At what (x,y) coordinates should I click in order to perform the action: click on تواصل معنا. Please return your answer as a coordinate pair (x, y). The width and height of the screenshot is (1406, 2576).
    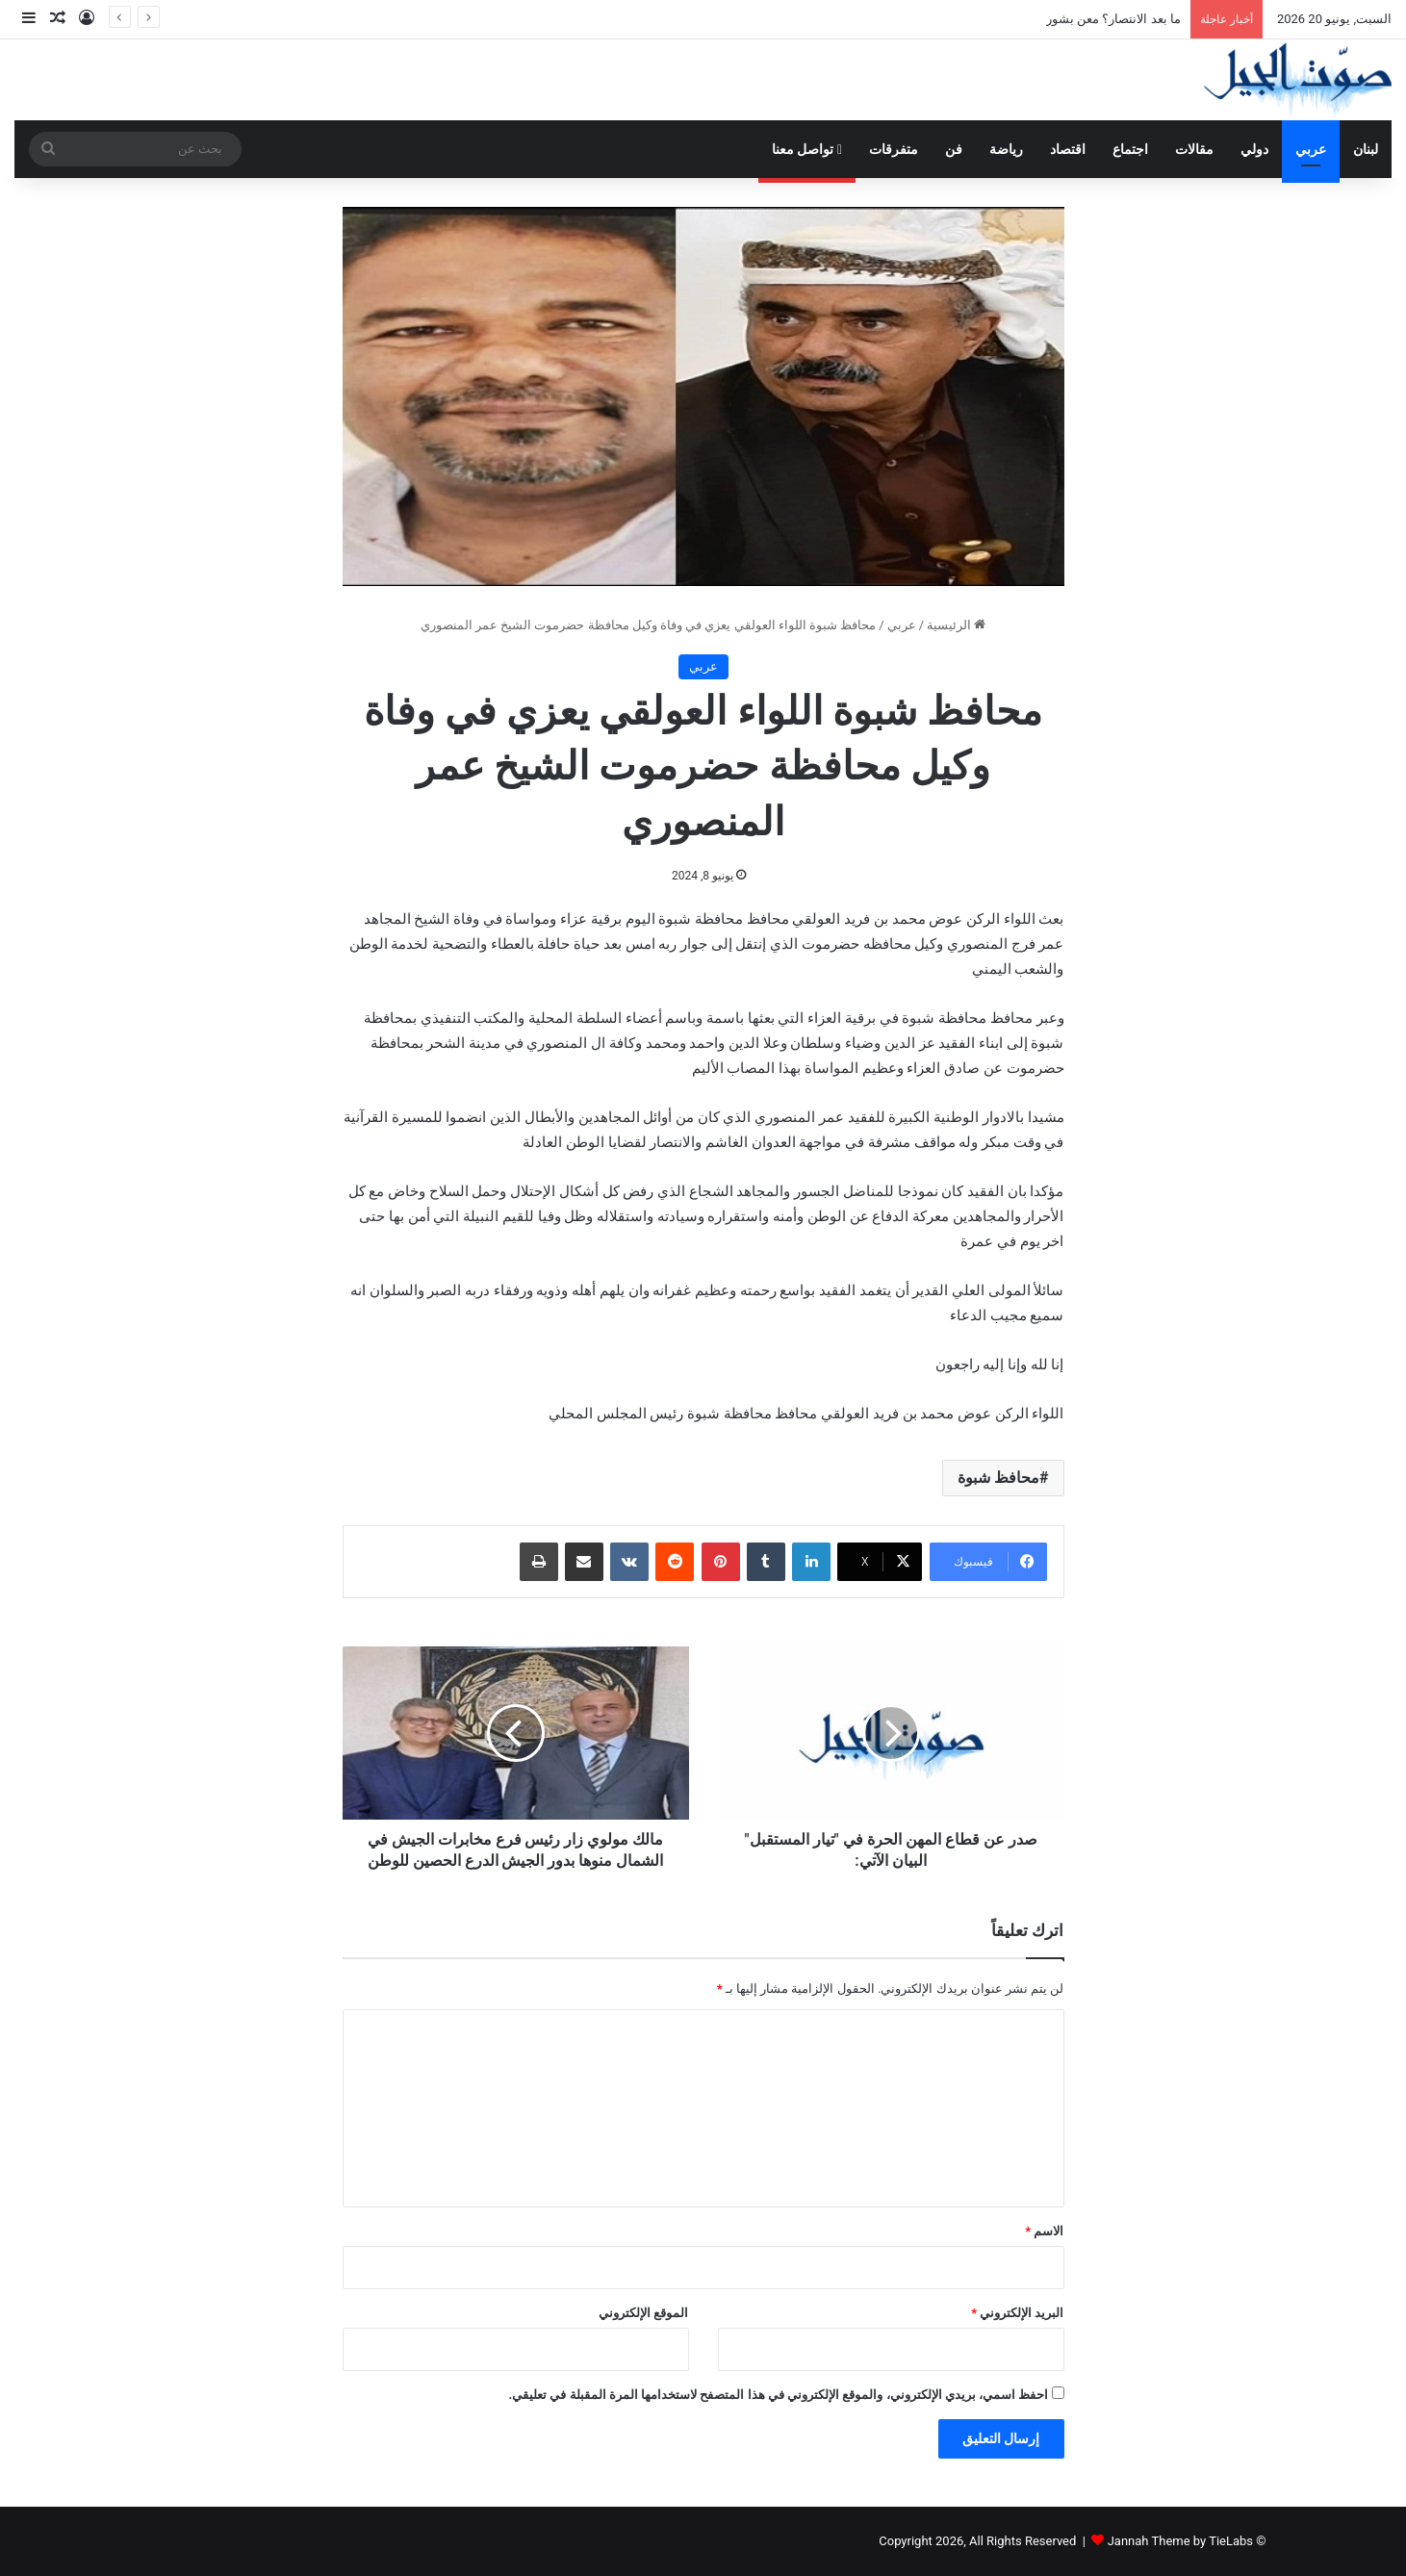
    Looking at the image, I should click on (807, 149).